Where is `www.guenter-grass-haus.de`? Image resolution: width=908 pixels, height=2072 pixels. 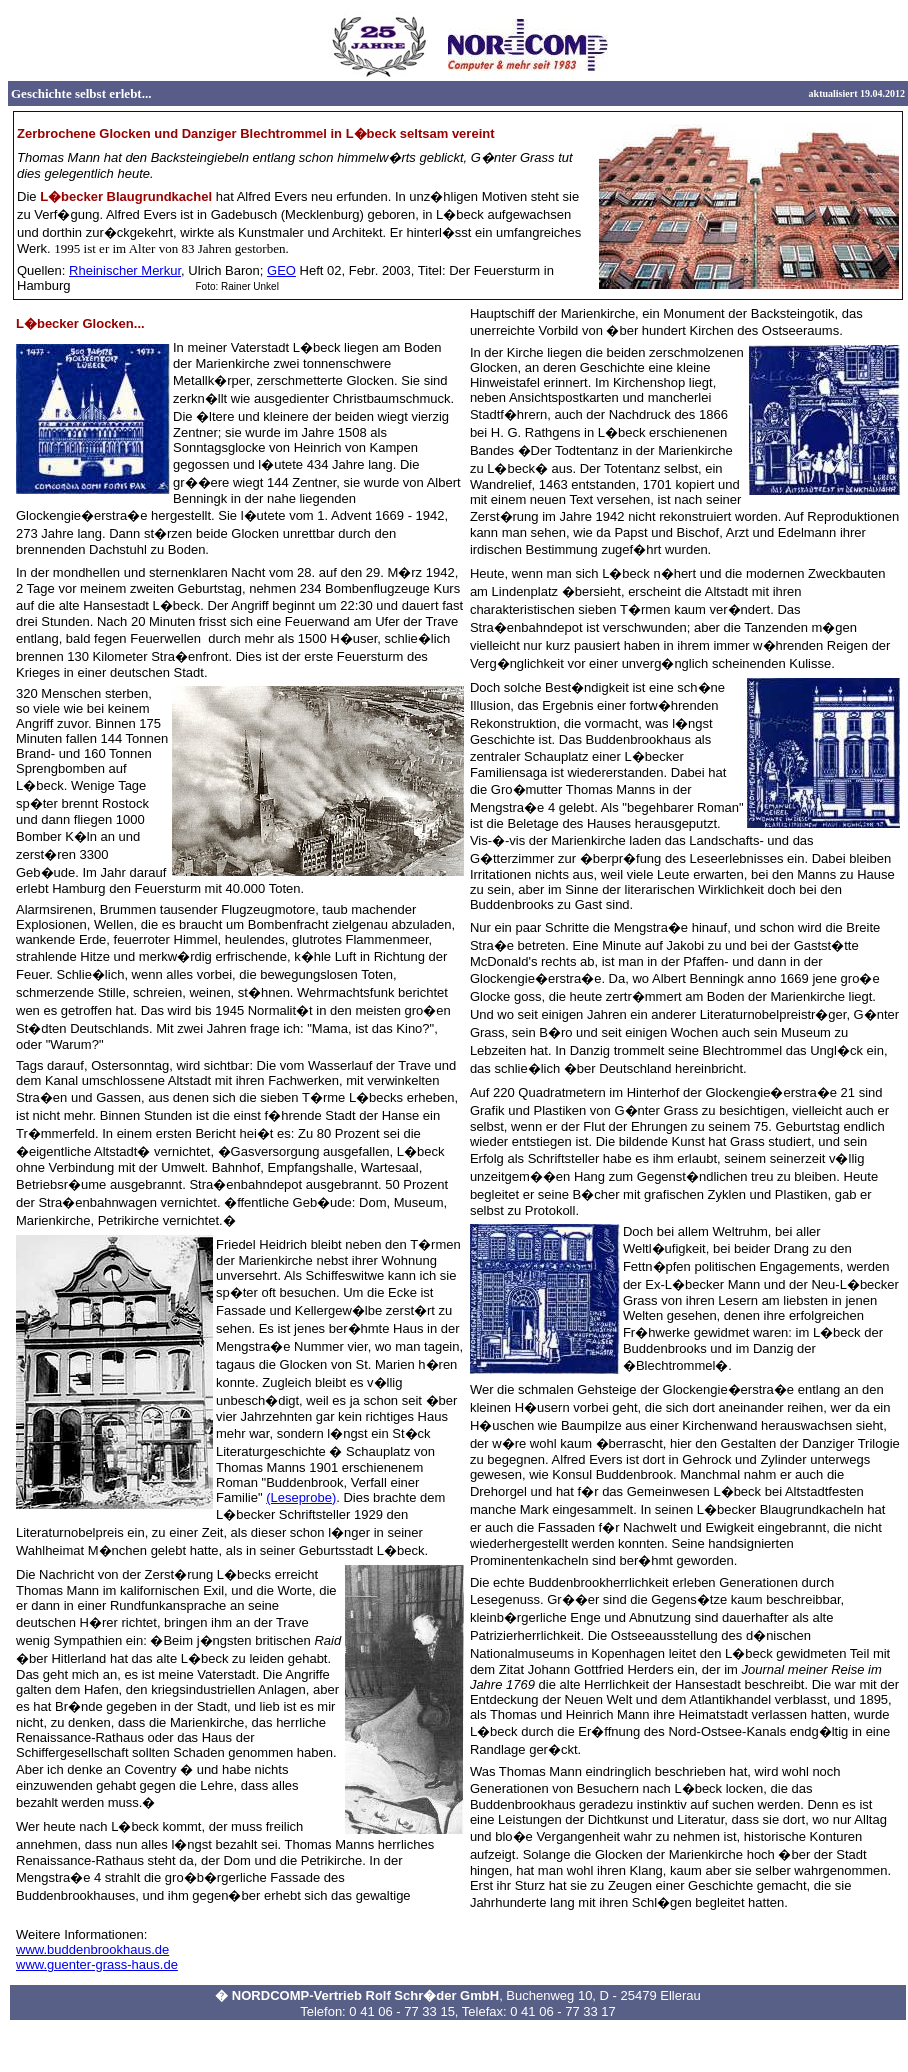 www.guenter-grass-haus.de is located at coordinates (97, 1964).